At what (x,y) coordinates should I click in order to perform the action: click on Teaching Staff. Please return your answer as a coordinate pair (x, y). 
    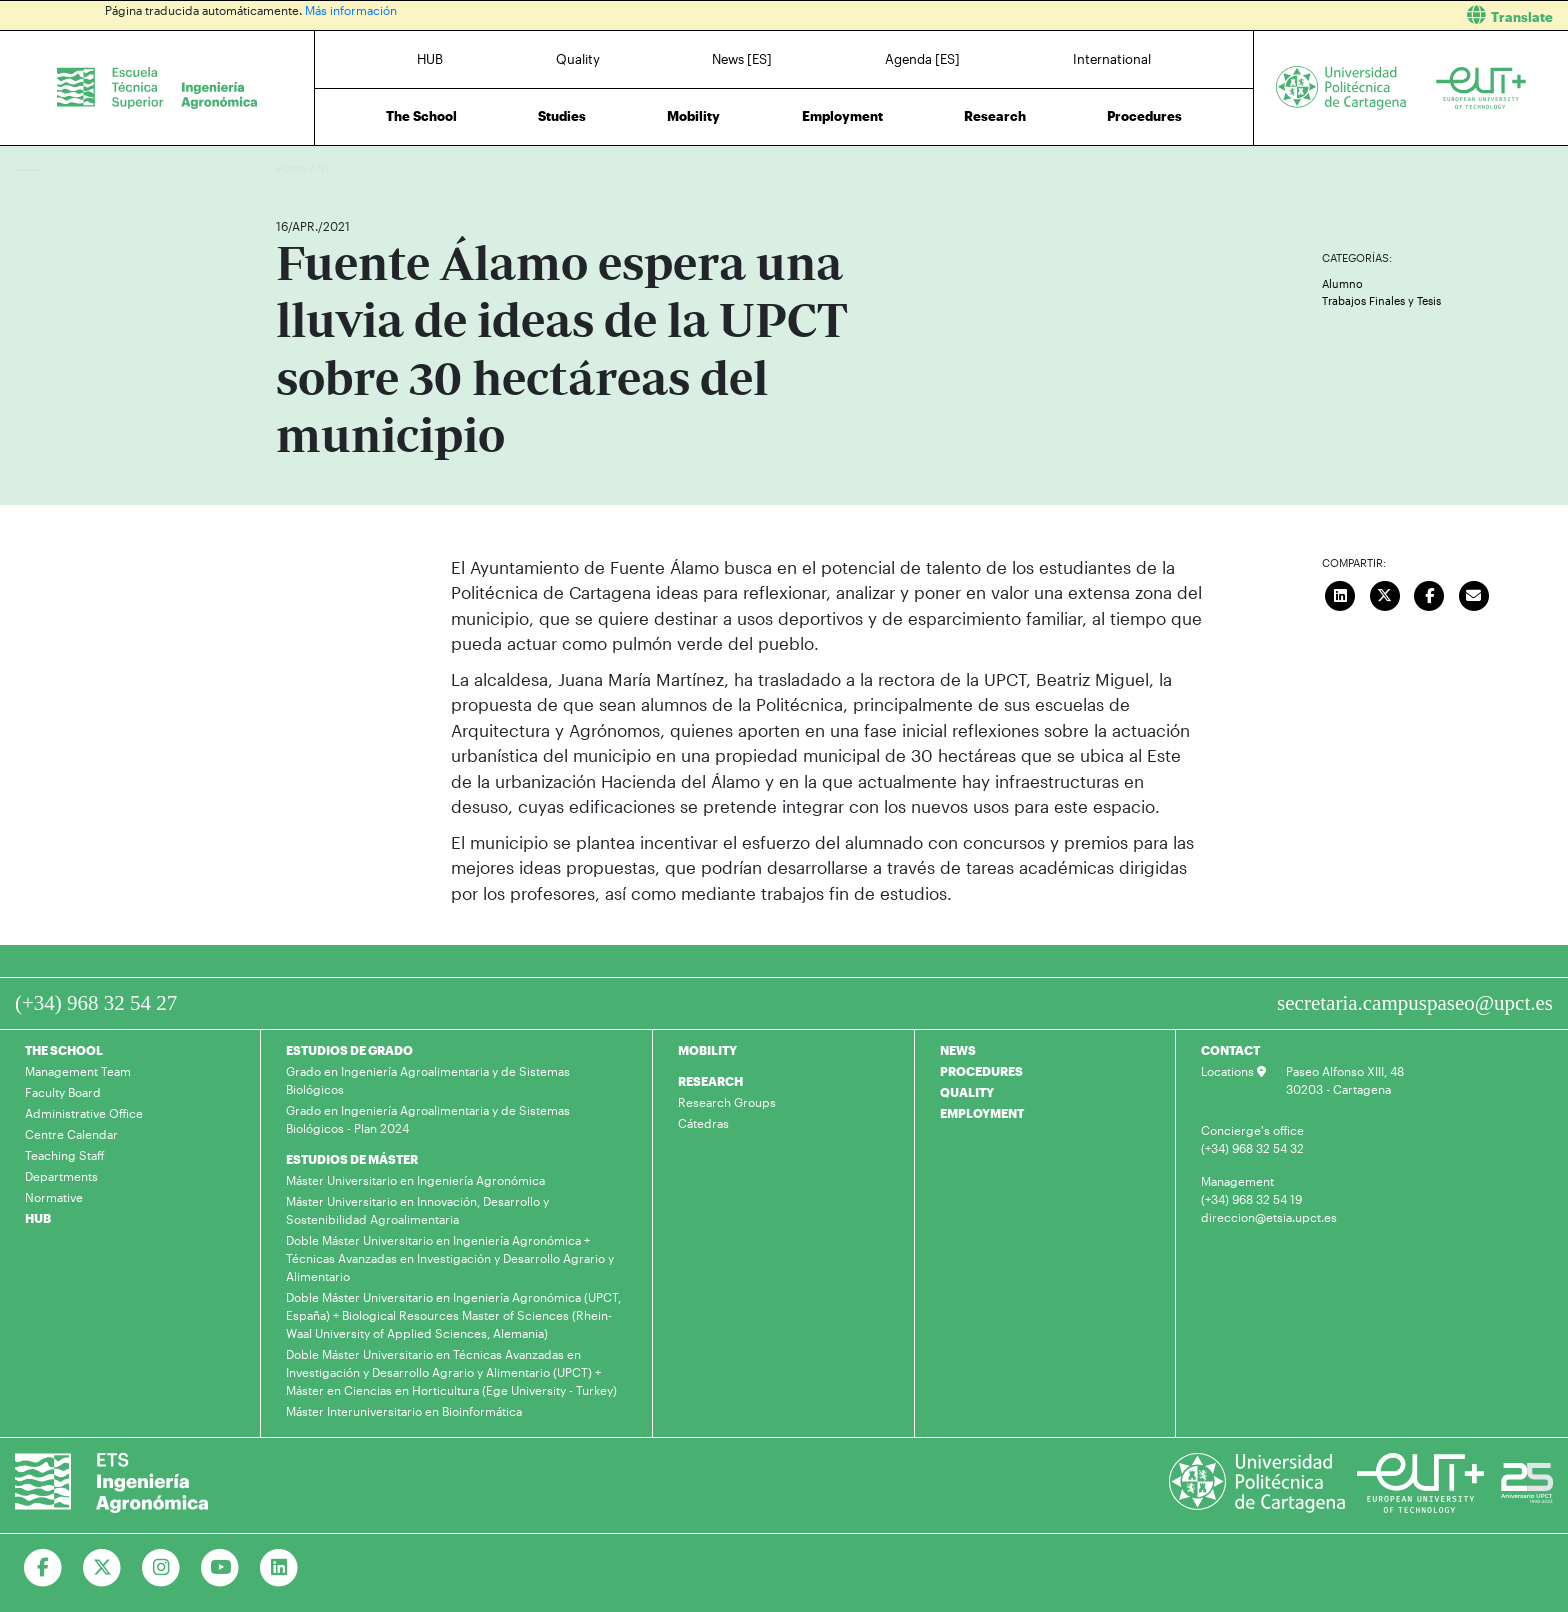
    Looking at the image, I should click on (65, 1155).